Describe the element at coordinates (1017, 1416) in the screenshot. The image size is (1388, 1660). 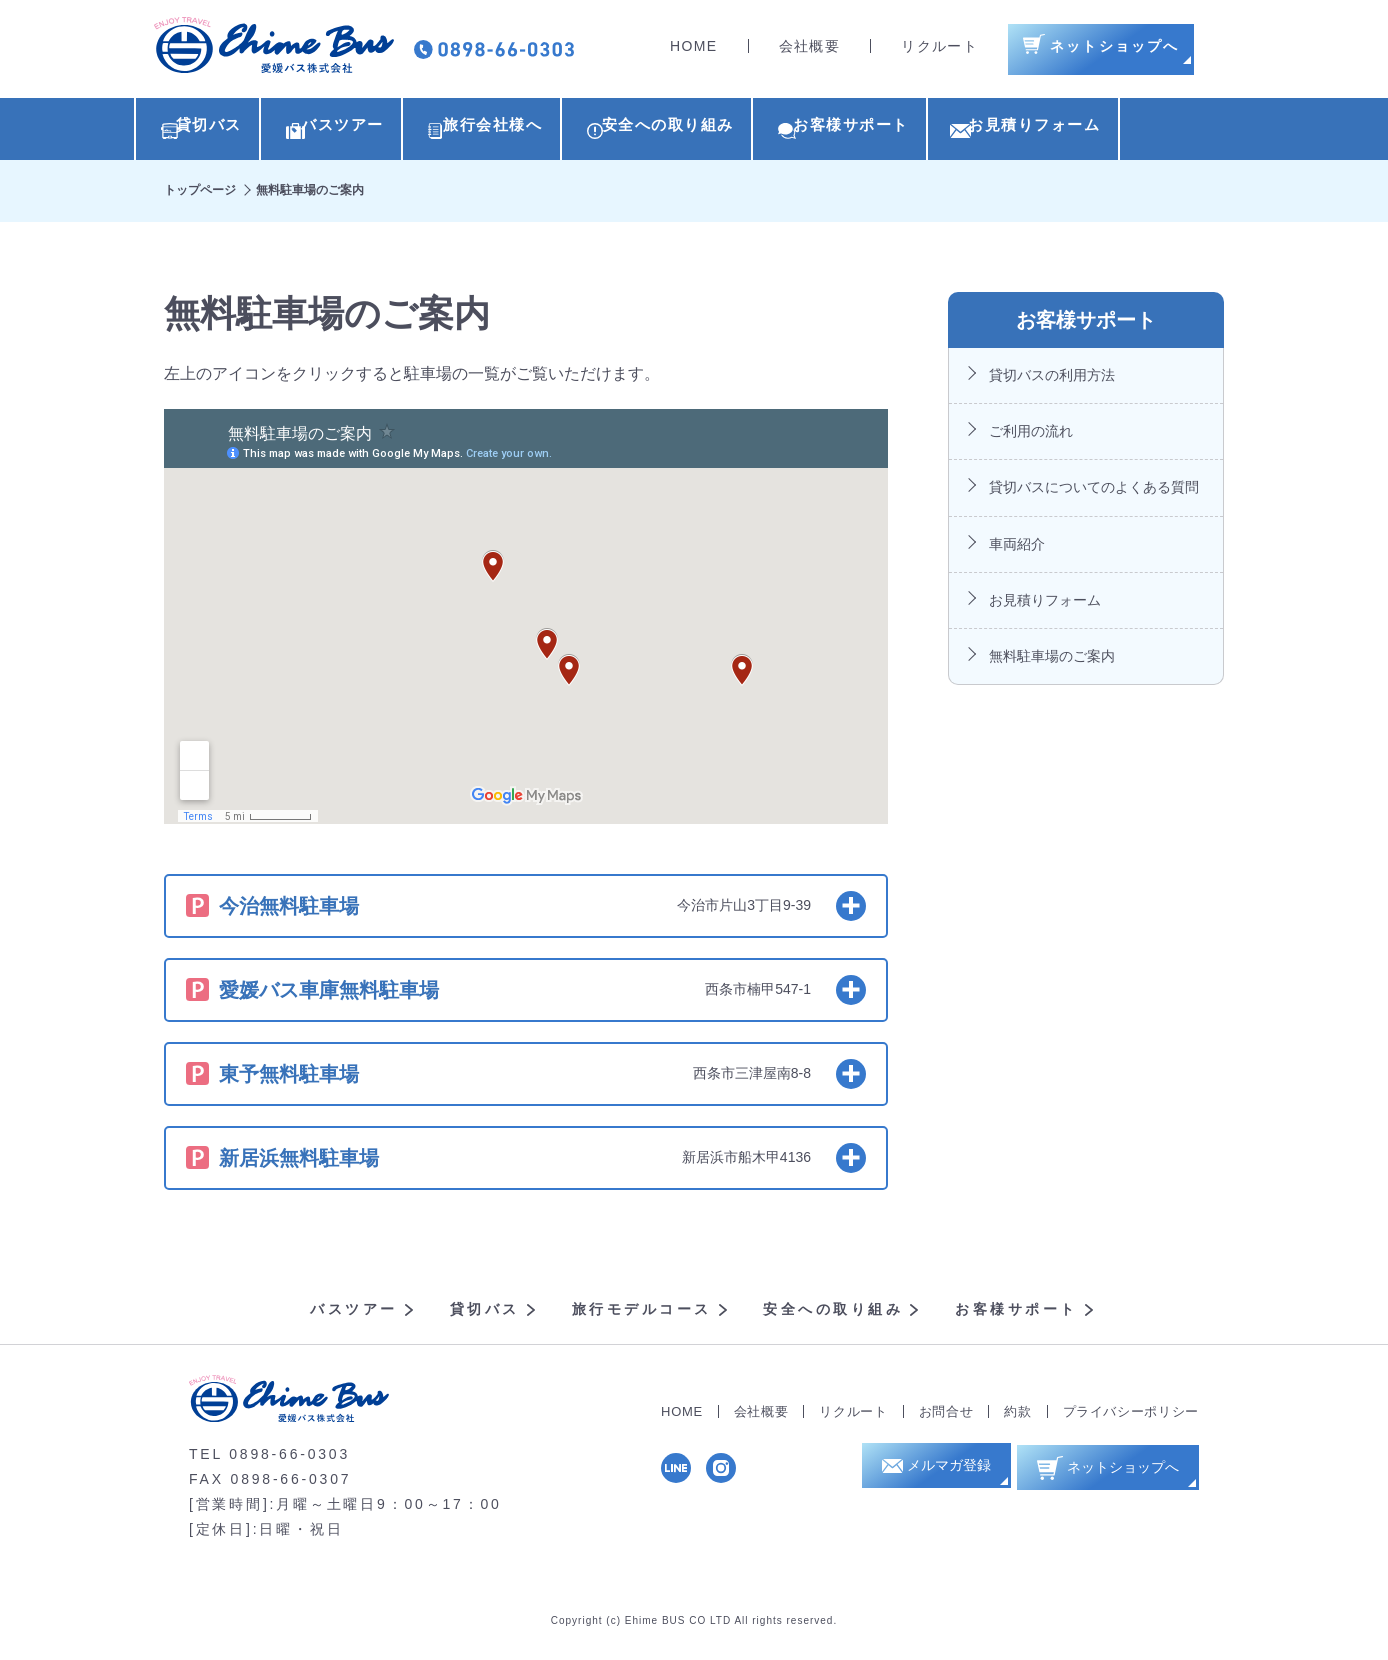
I see `約款` at that location.